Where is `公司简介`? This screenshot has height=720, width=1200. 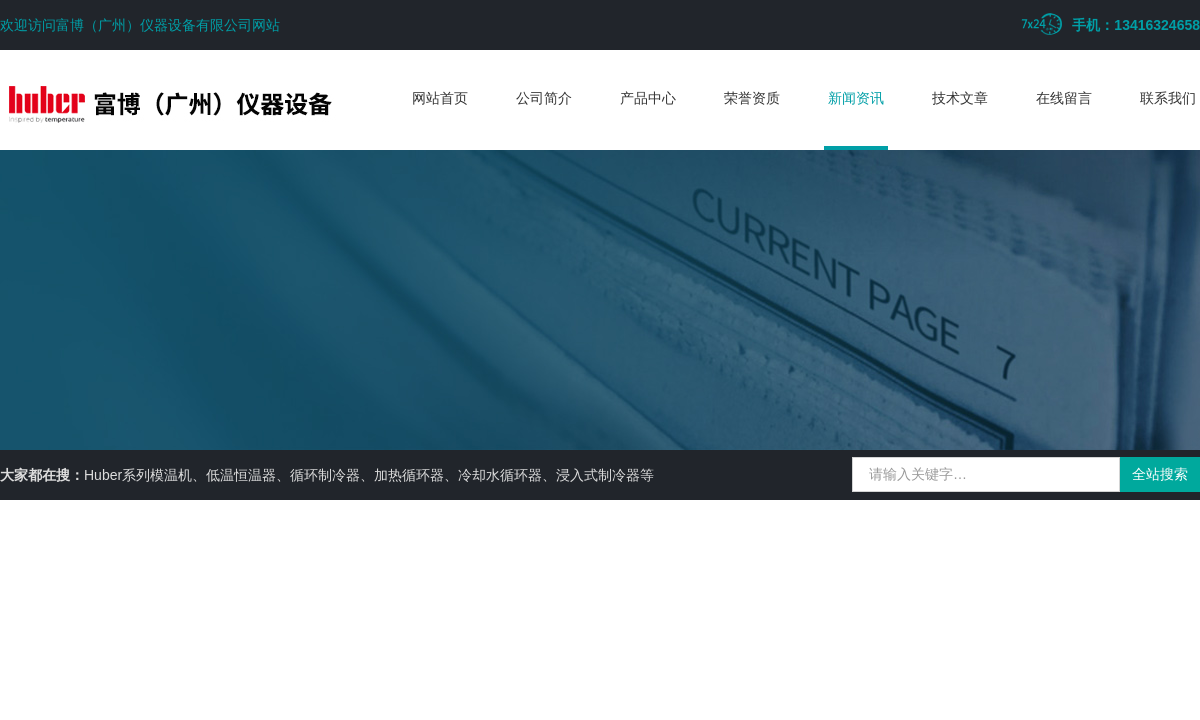
公司简介 is located at coordinates (544, 98).